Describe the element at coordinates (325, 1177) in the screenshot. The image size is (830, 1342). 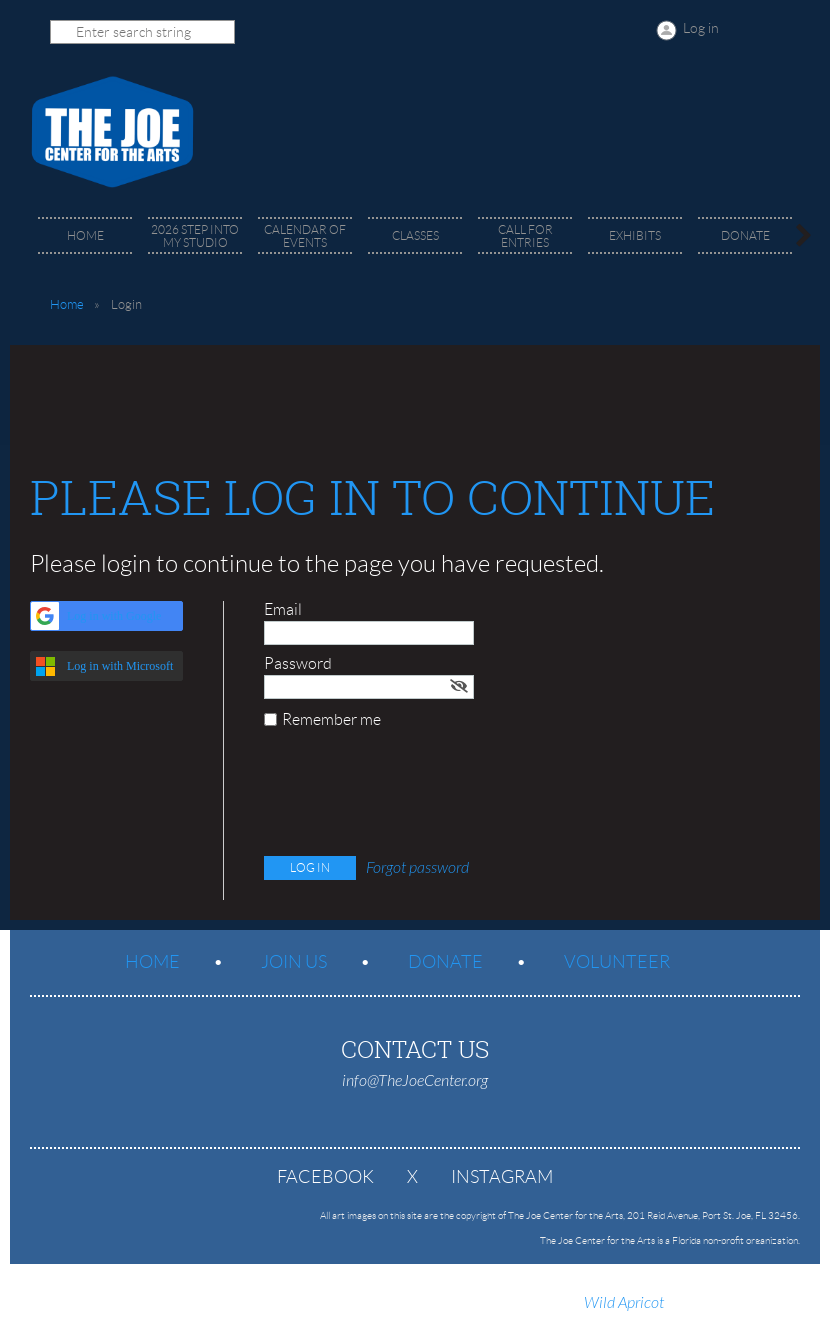
I see `Facebook` at that location.